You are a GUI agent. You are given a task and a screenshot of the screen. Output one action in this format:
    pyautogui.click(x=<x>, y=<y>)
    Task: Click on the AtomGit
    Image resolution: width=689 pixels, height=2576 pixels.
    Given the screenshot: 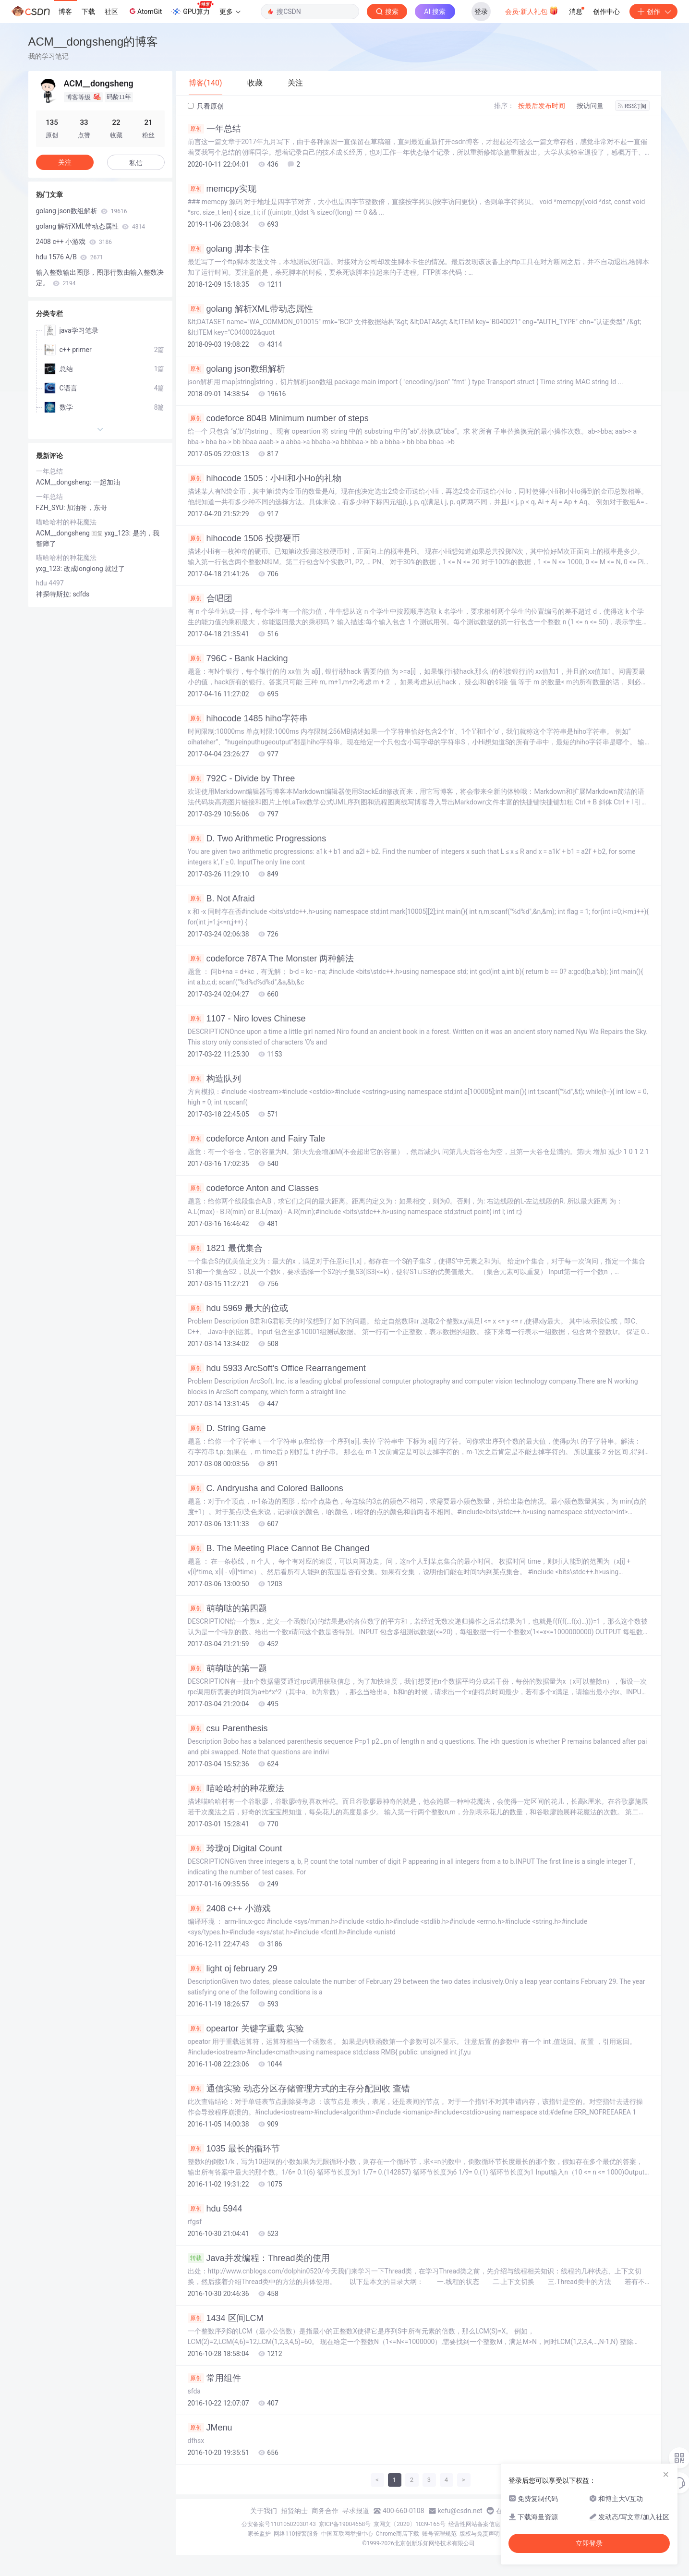 What is the action you would take?
    pyautogui.click(x=145, y=11)
    